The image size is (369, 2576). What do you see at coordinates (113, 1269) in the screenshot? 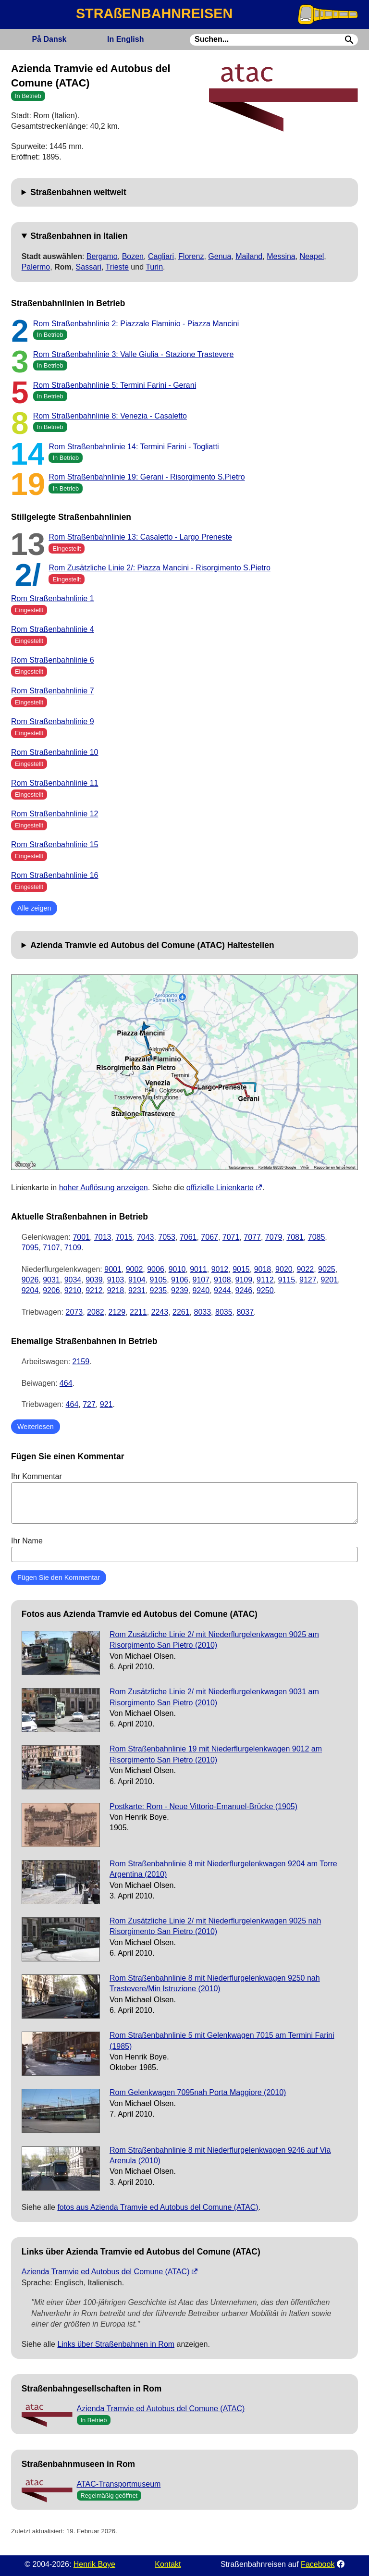
I see `9001` at bounding box center [113, 1269].